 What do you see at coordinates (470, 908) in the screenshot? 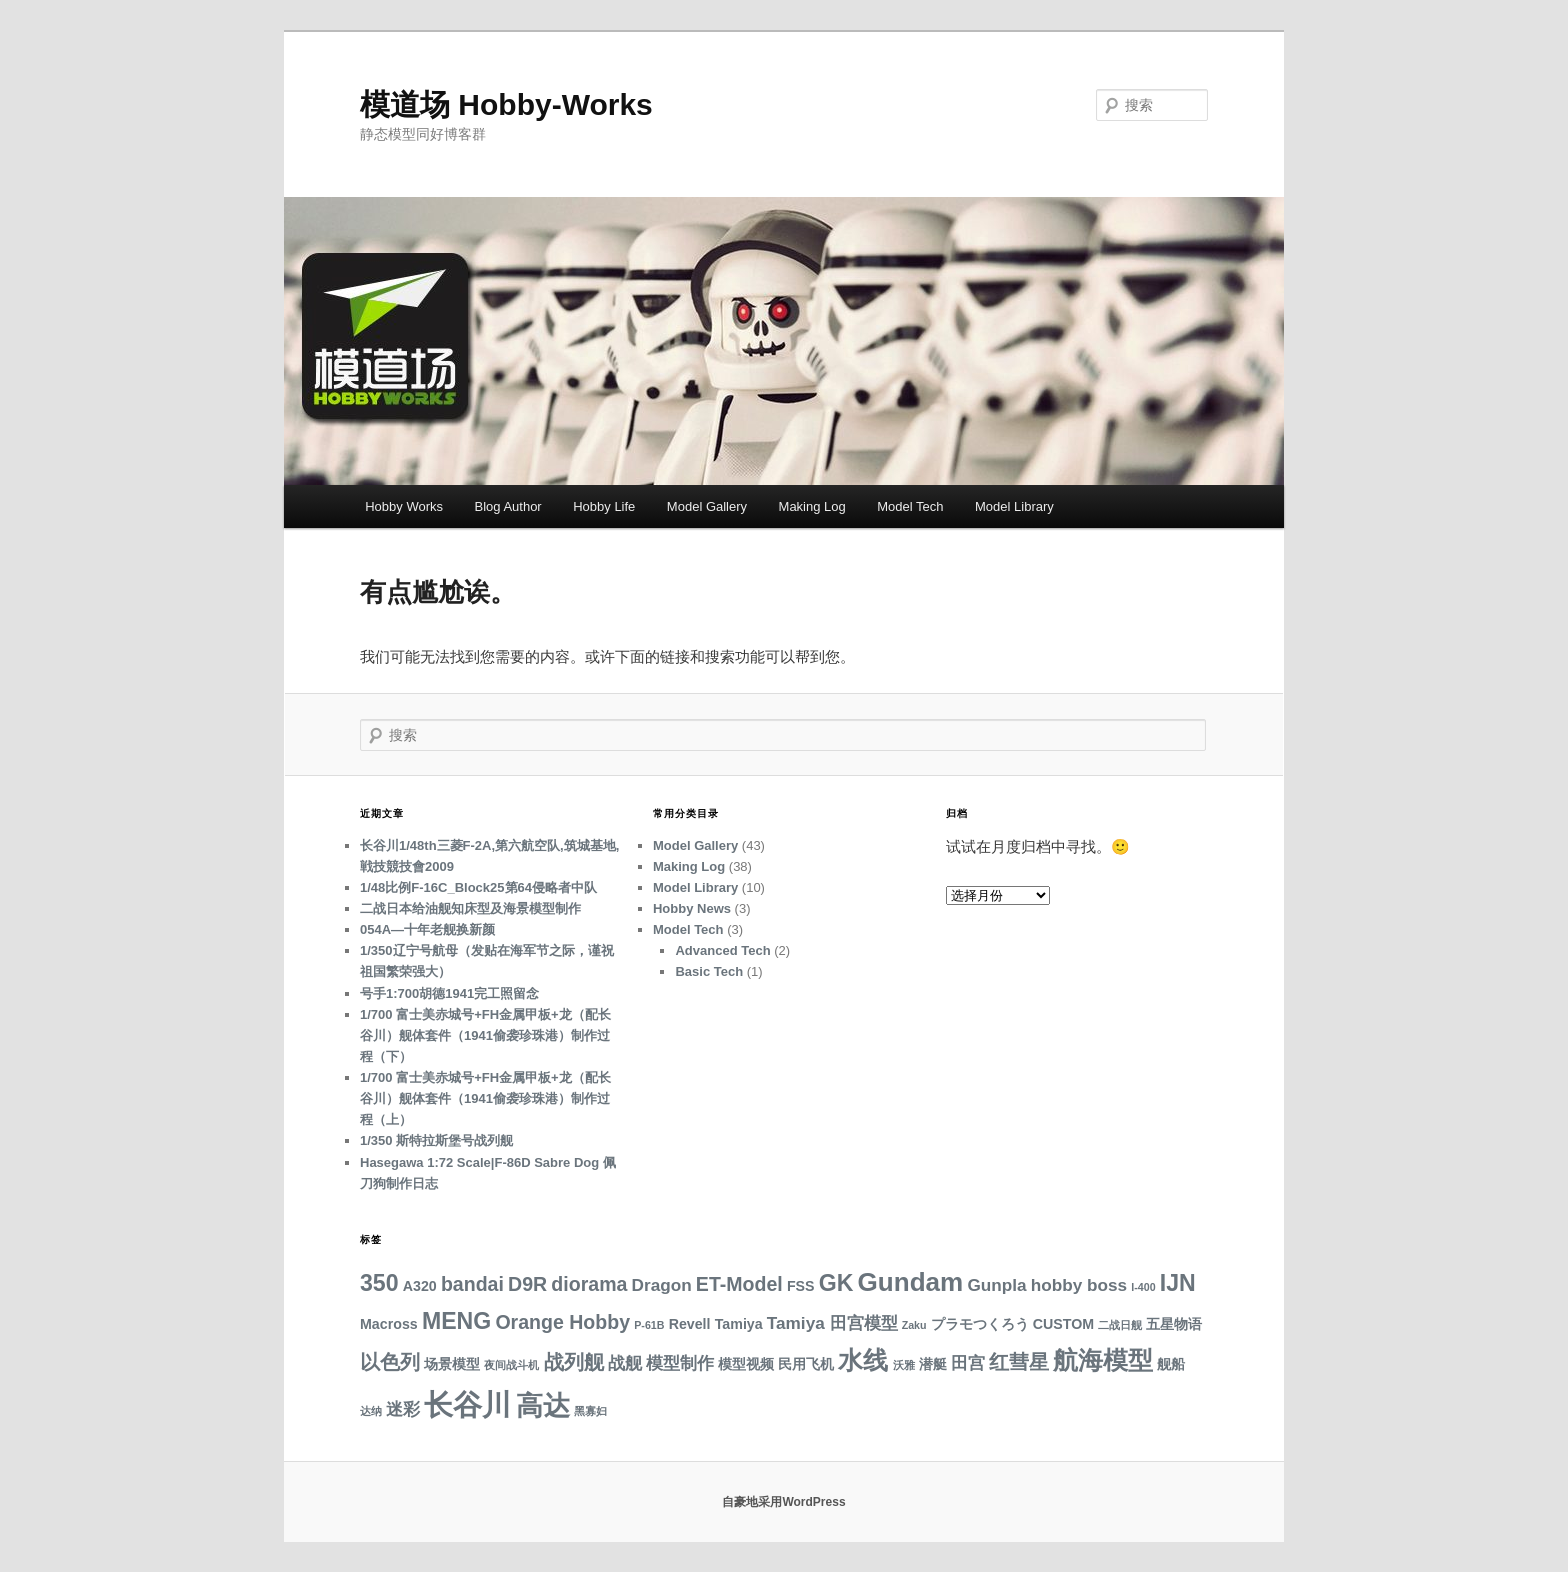
I see `二战日本给油舰知床型及海景模型制作` at bounding box center [470, 908].